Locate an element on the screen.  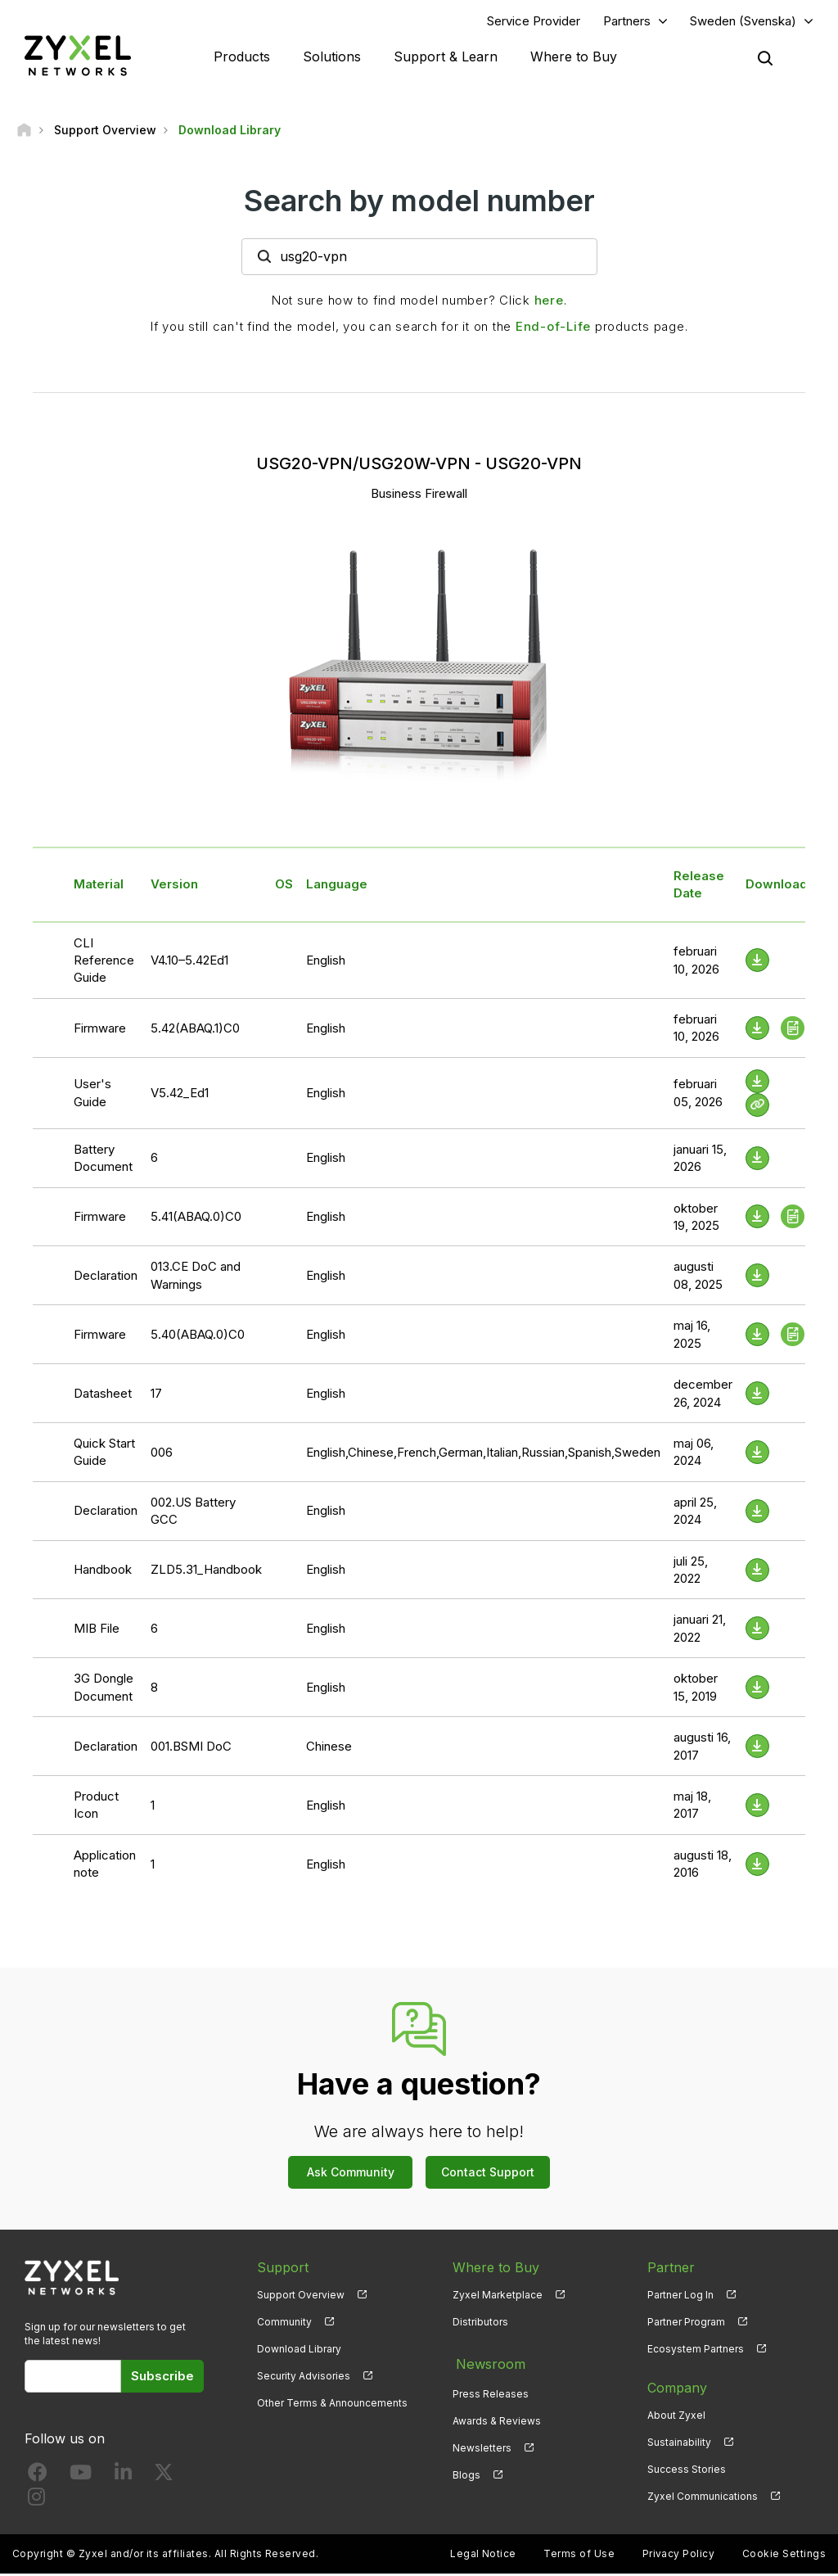
Awards & Reviews is located at coordinates (497, 2417).